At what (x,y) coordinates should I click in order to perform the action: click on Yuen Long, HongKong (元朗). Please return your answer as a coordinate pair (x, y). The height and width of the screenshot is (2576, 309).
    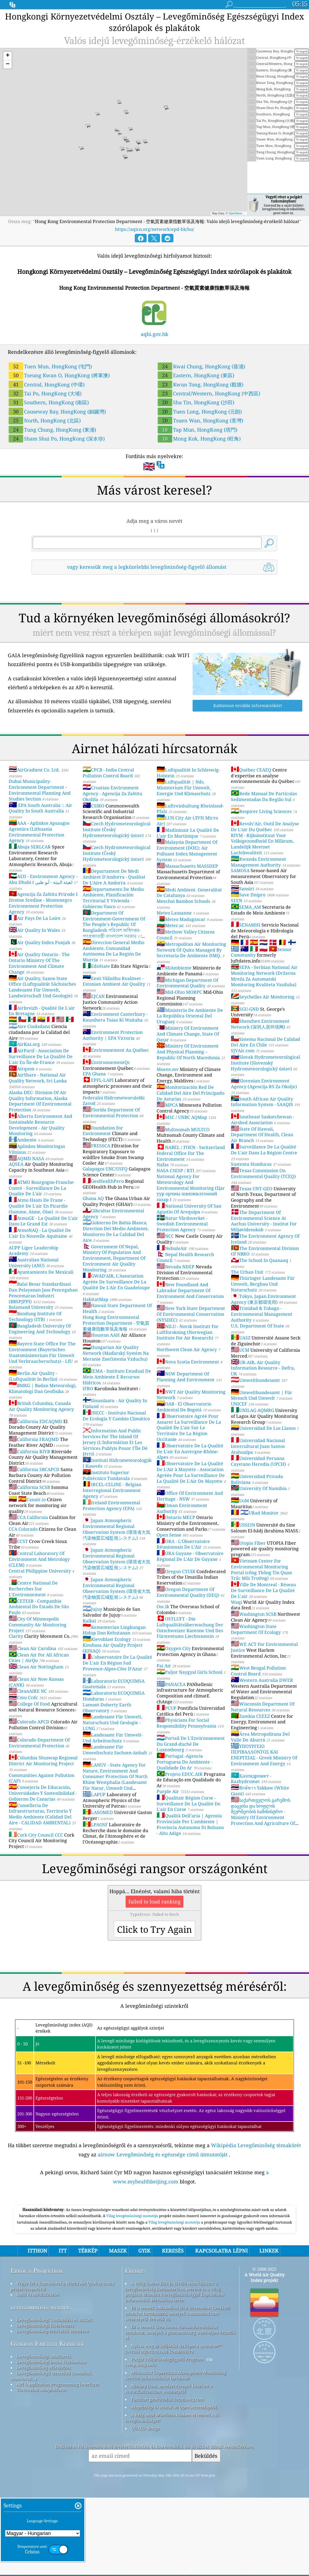
    Looking at the image, I should click on (200, 411).